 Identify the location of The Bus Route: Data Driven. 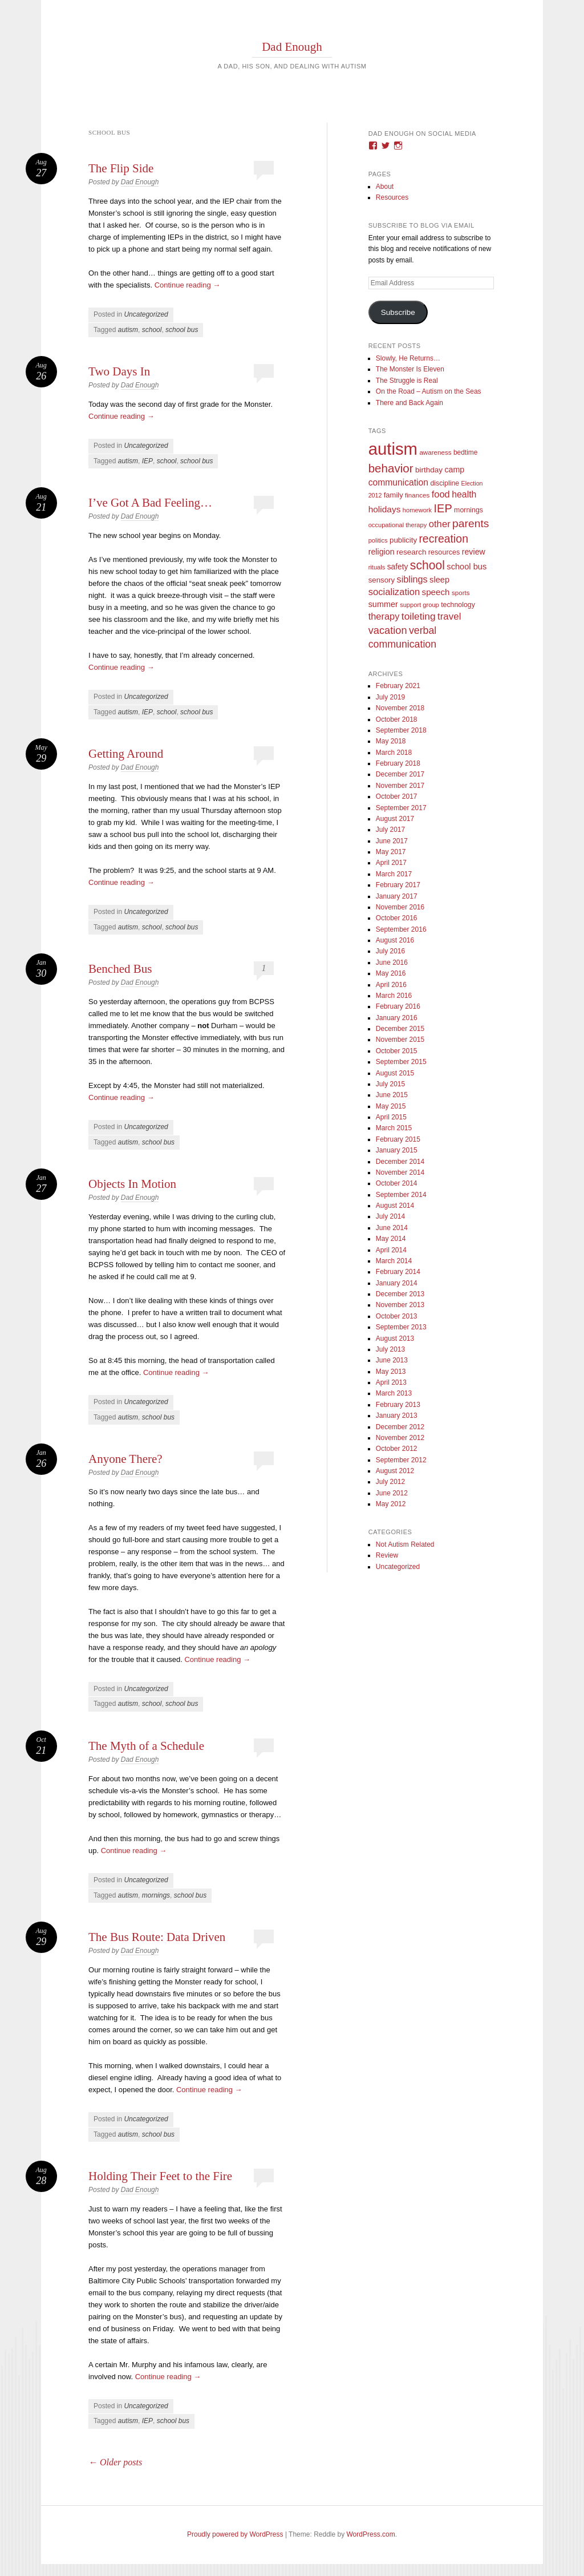
(156, 1937).